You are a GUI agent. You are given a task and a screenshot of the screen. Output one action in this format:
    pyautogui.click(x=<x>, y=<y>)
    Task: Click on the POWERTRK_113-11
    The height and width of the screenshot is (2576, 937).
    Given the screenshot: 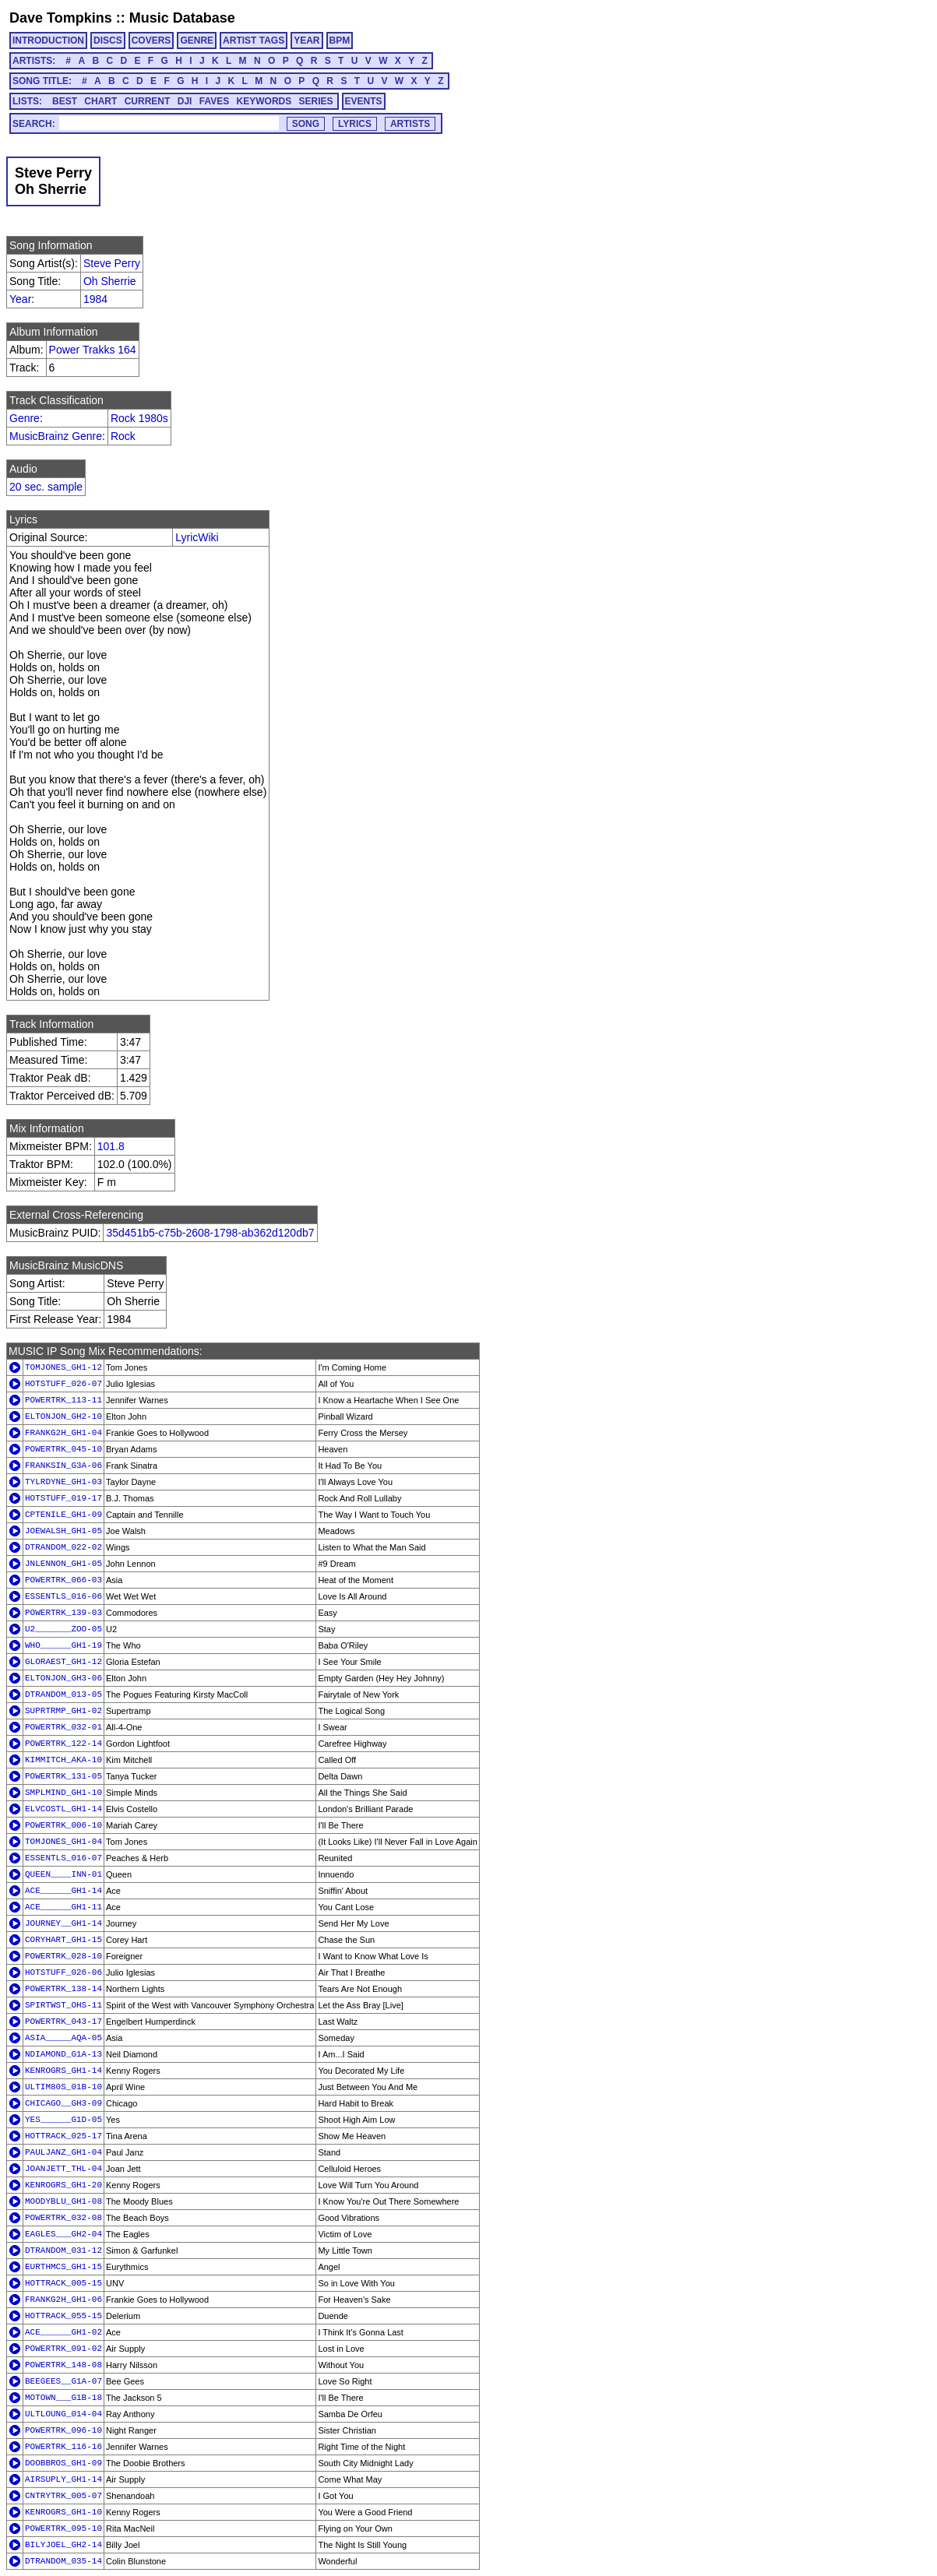 What is the action you would take?
    pyautogui.click(x=63, y=1400)
    